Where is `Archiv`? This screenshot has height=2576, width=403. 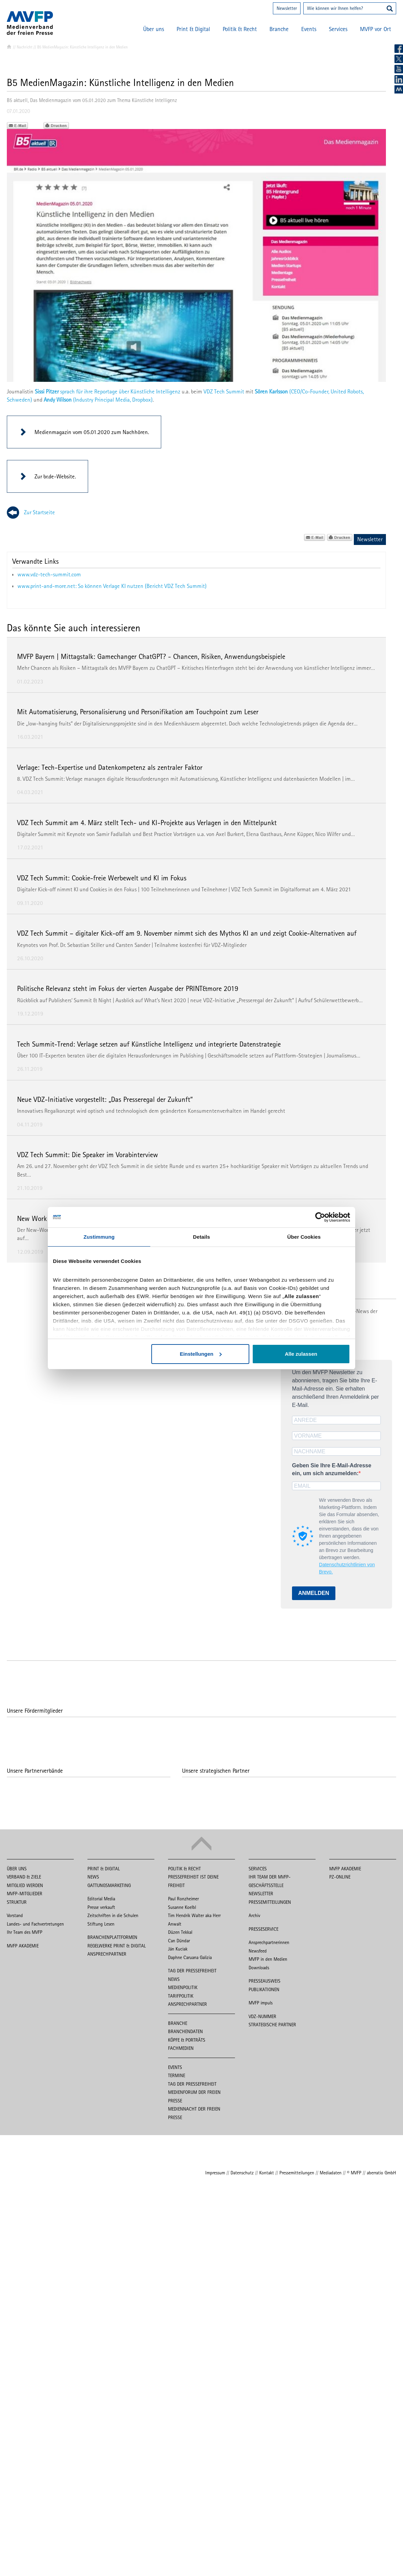
Archiv is located at coordinates (254, 1915).